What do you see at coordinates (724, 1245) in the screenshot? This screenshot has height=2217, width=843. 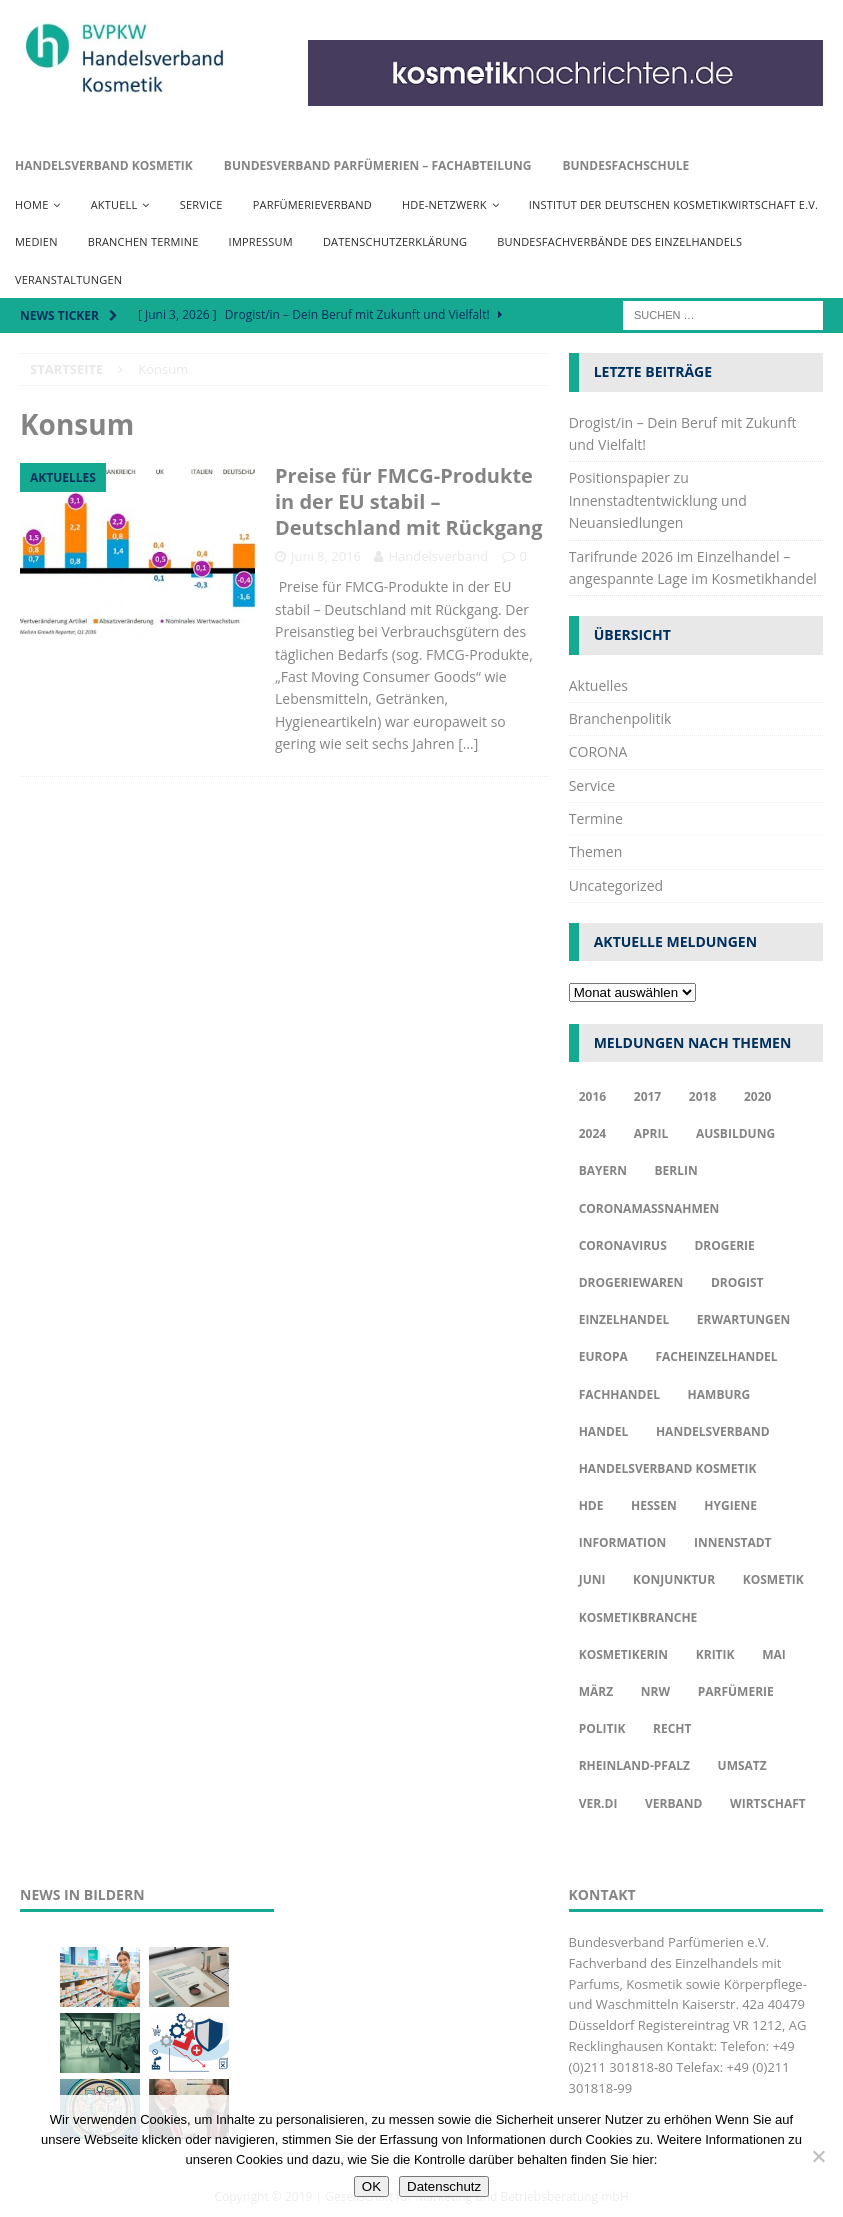 I see `Drogerie` at bounding box center [724, 1245].